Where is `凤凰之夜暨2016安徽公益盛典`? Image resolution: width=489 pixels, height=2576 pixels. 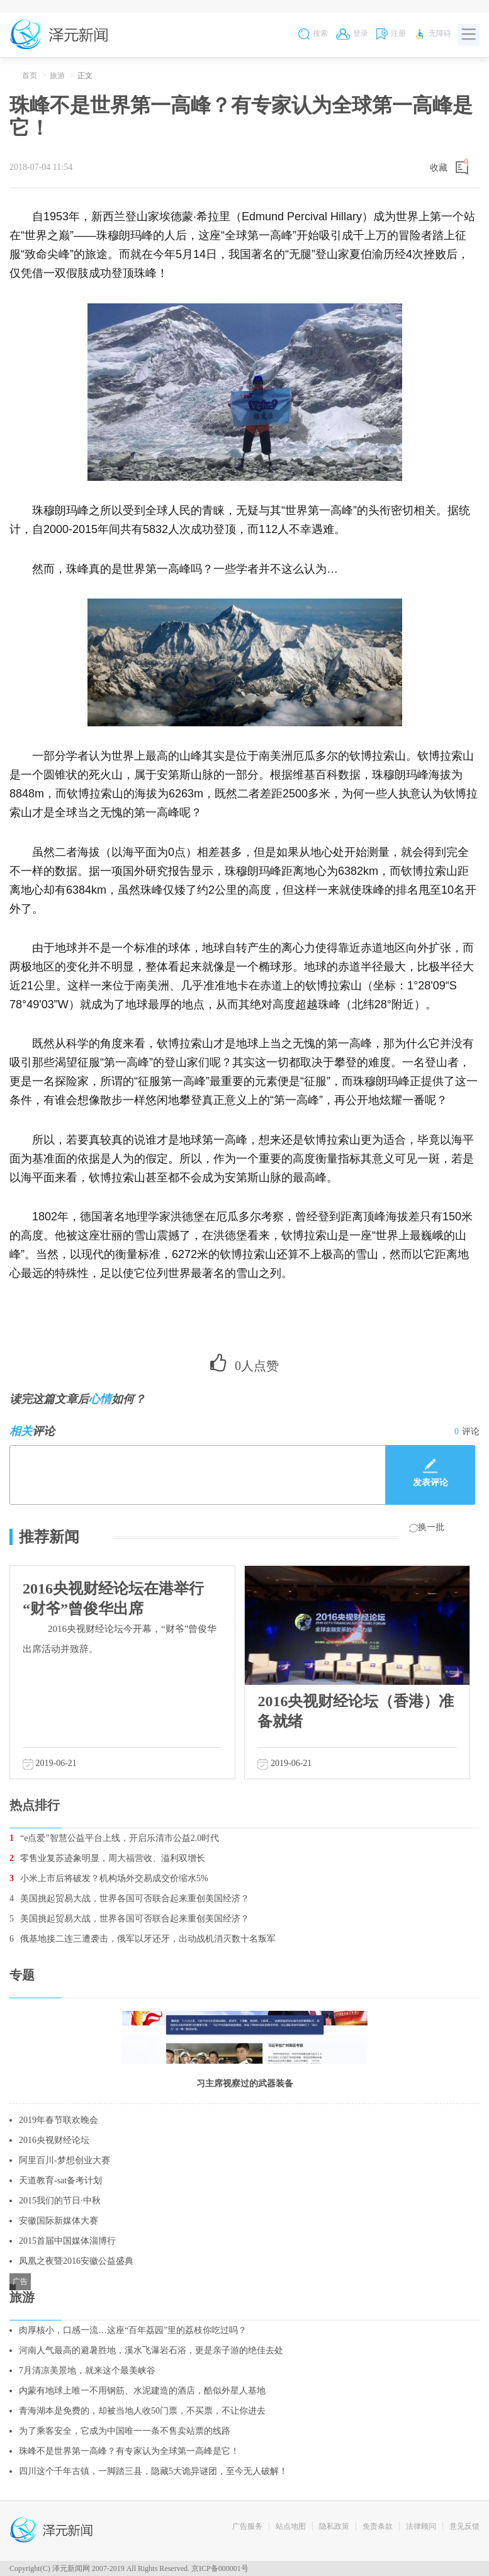
凤凰之夜暨2016安徽公益盛典 is located at coordinates (76, 2261).